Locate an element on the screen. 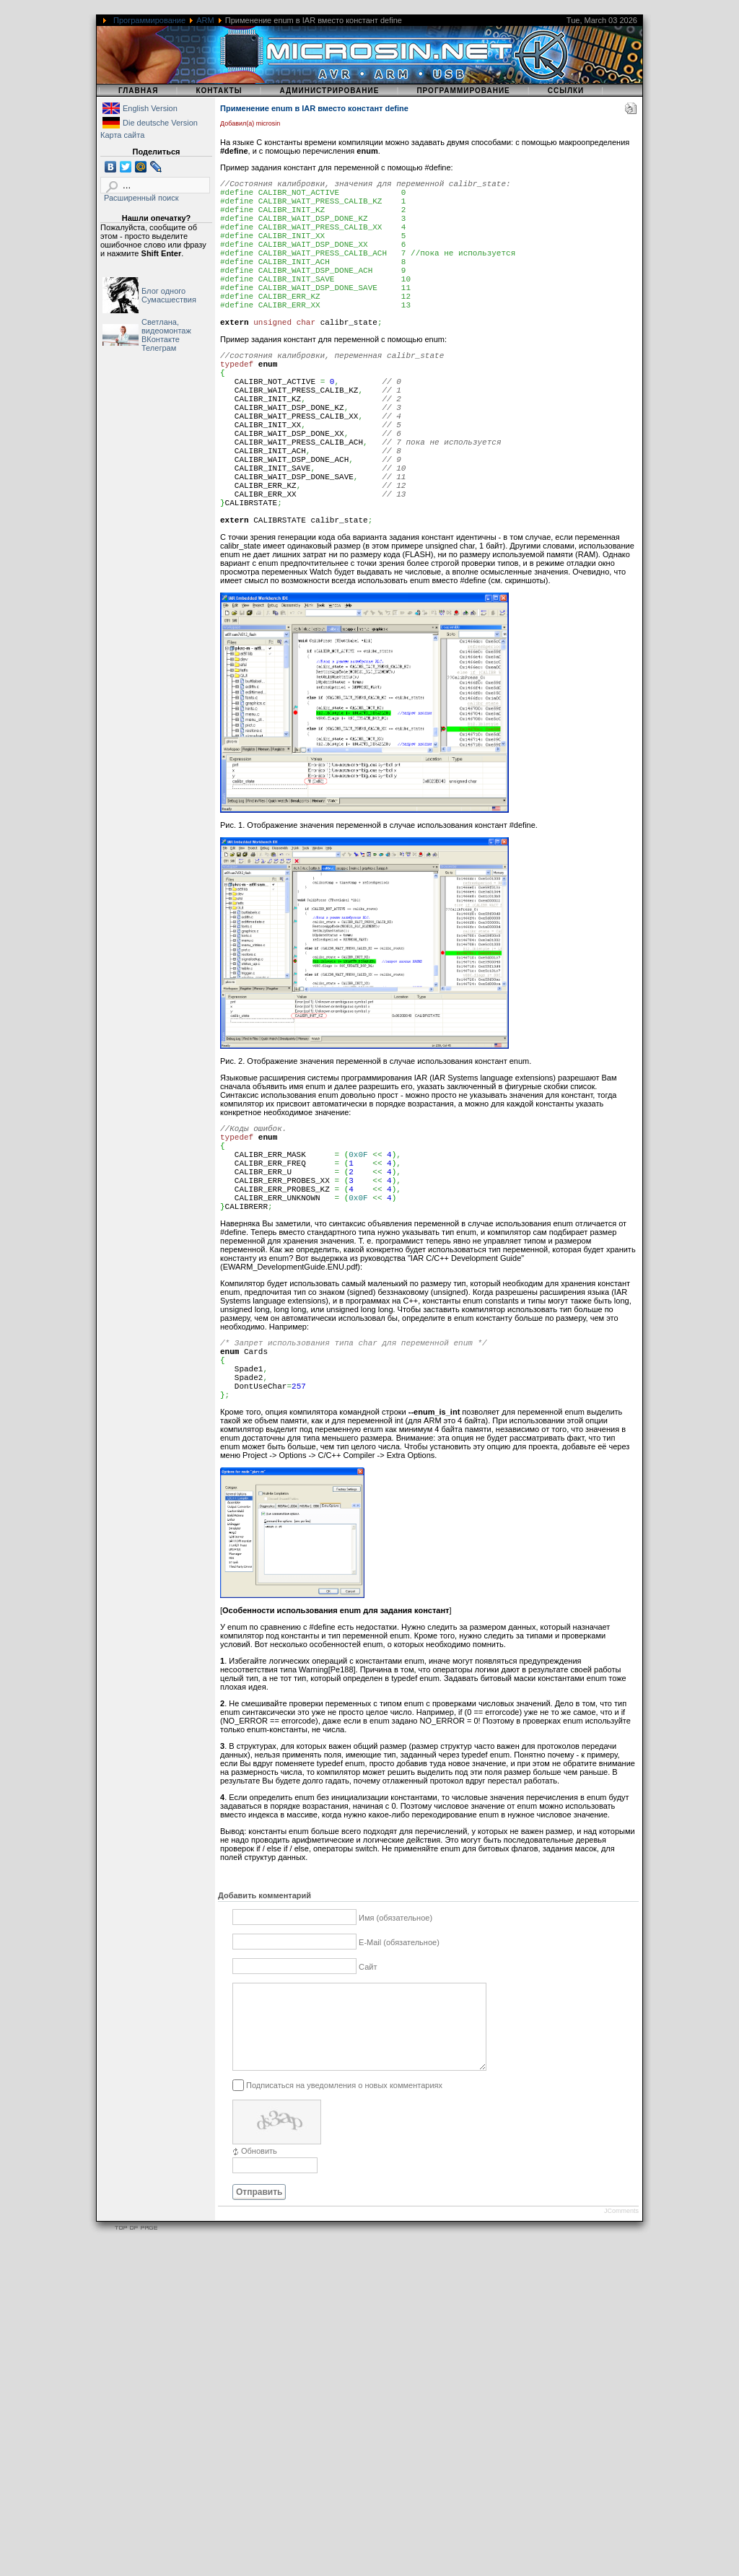 Image resolution: width=739 pixels, height=2576 pixels. Программирование is located at coordinates (149, 20).